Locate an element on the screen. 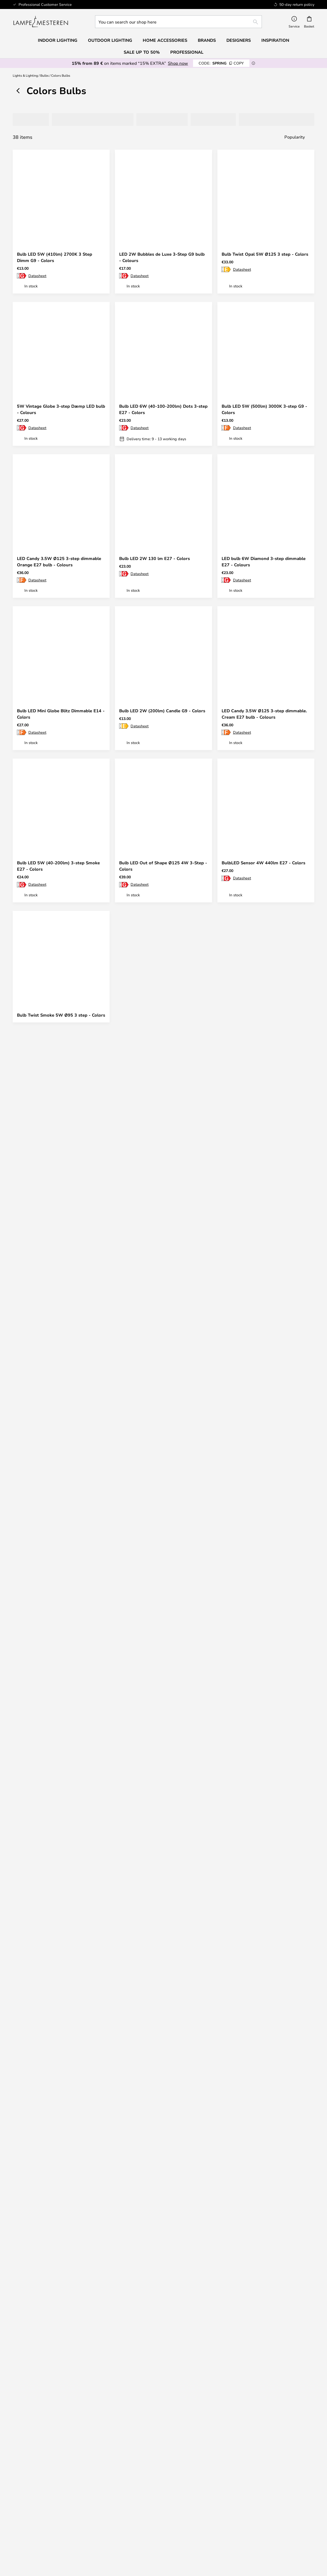 This screenshot has height=2576, width=327. Country Selector is located at coordinates (202, 2493).